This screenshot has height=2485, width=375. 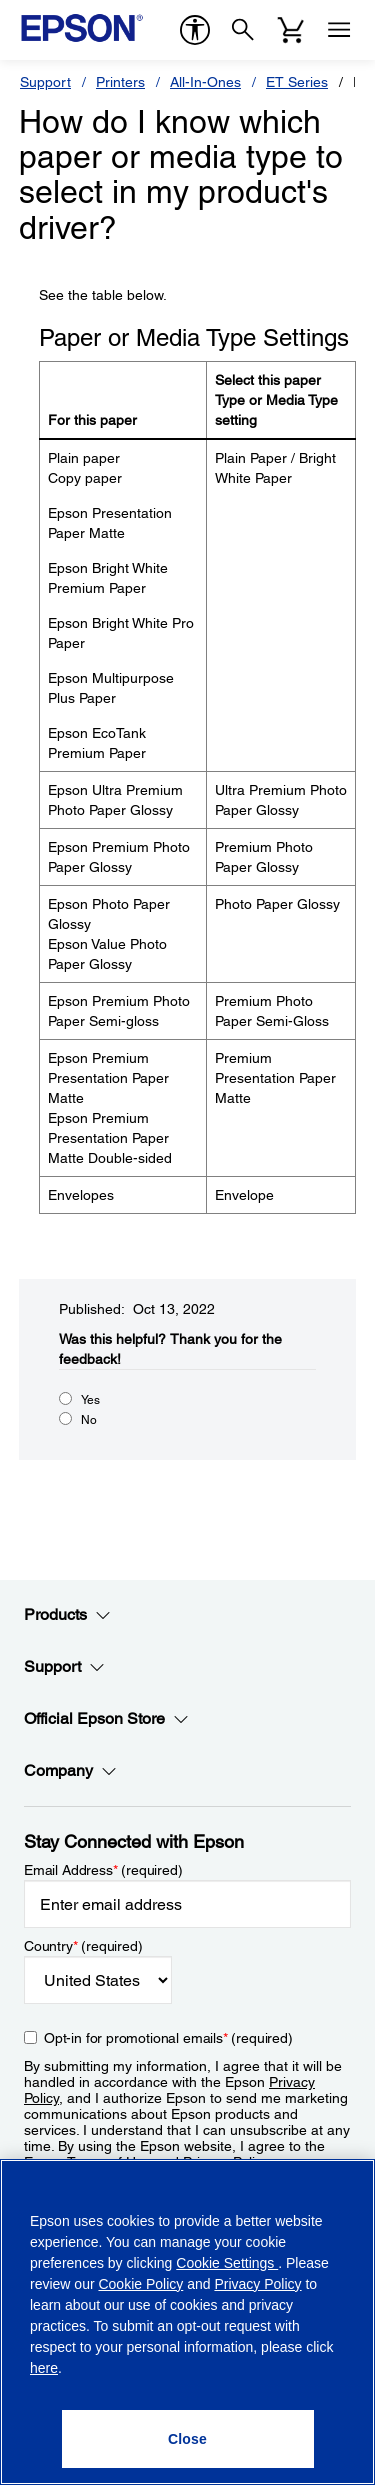 I want to click on Country (required), so click(x=83, y=1946).